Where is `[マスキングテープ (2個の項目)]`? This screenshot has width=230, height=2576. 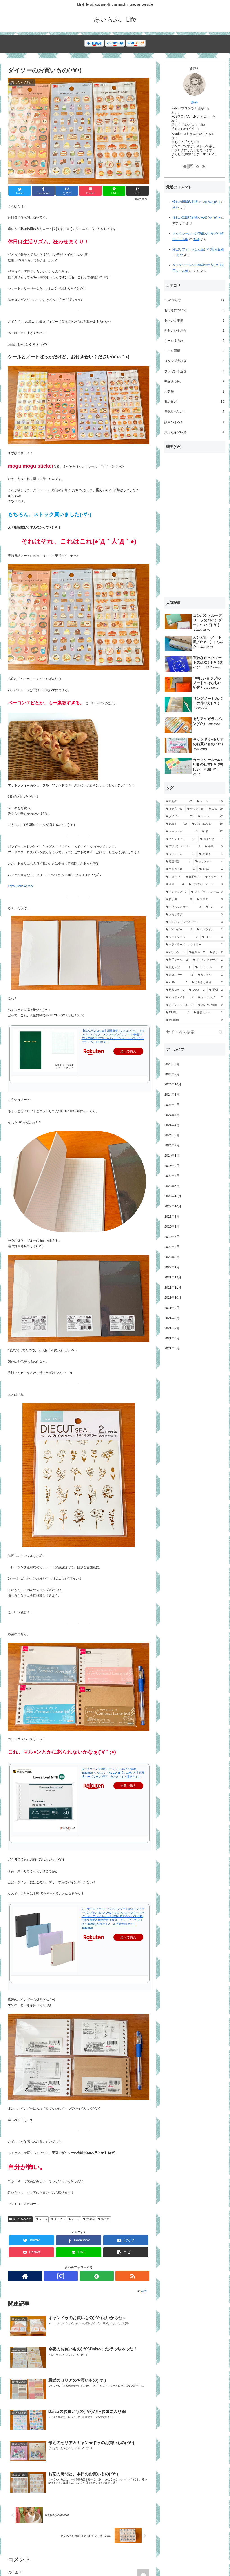
[マスキングテープ (2個の項目)] is located at coordinates (208, 959).